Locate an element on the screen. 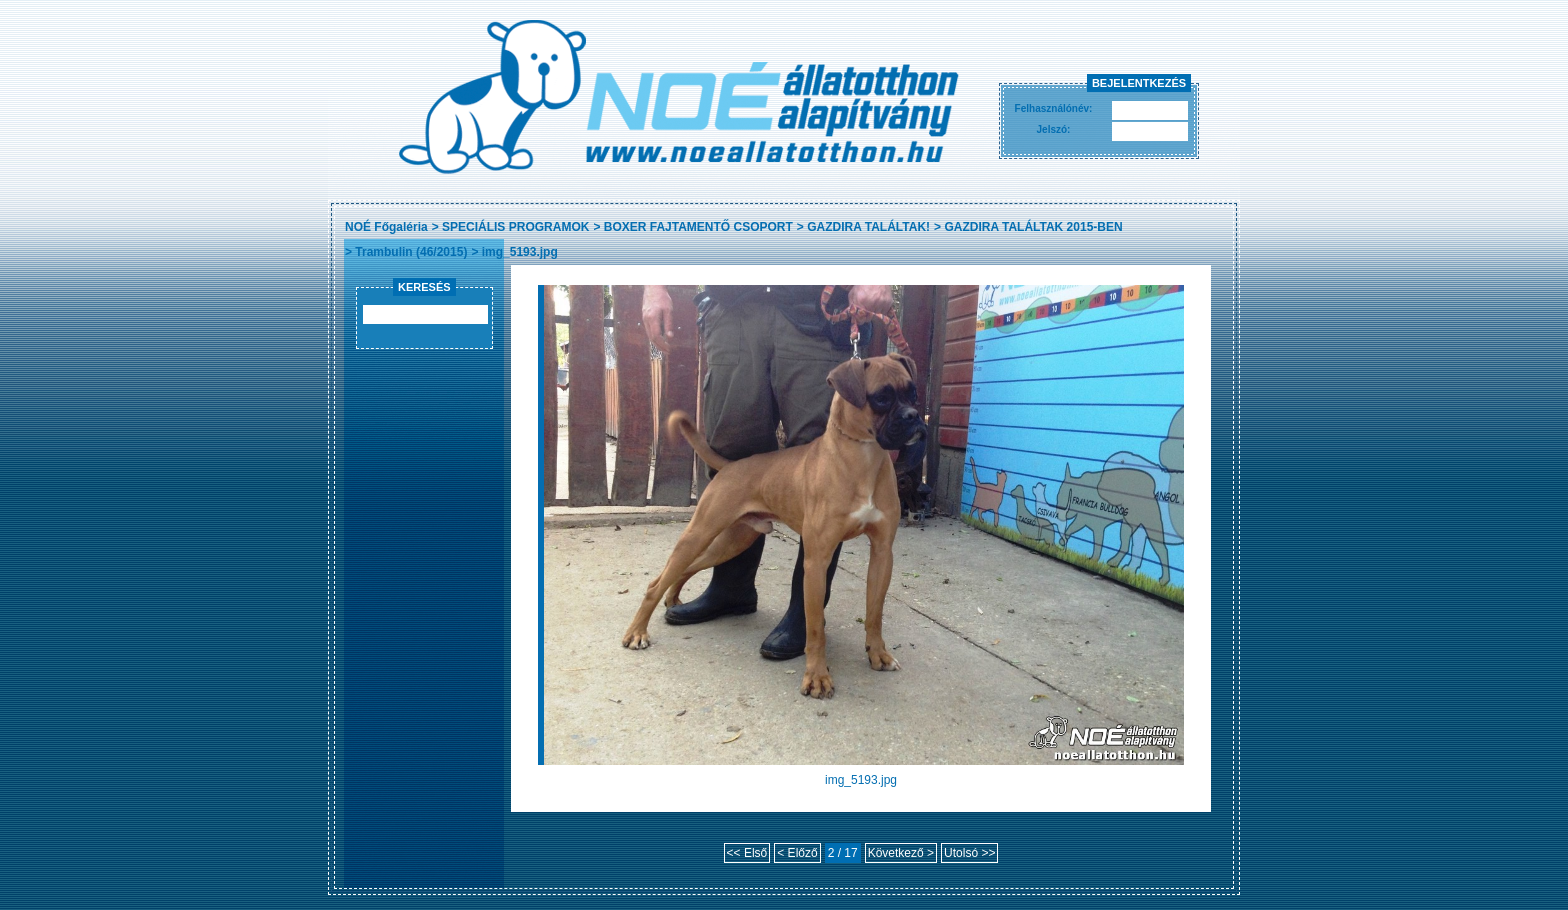 The image size is (1568, 910). SPECIÁLIS PROGRAMOK is located at coordinates (515, 227).